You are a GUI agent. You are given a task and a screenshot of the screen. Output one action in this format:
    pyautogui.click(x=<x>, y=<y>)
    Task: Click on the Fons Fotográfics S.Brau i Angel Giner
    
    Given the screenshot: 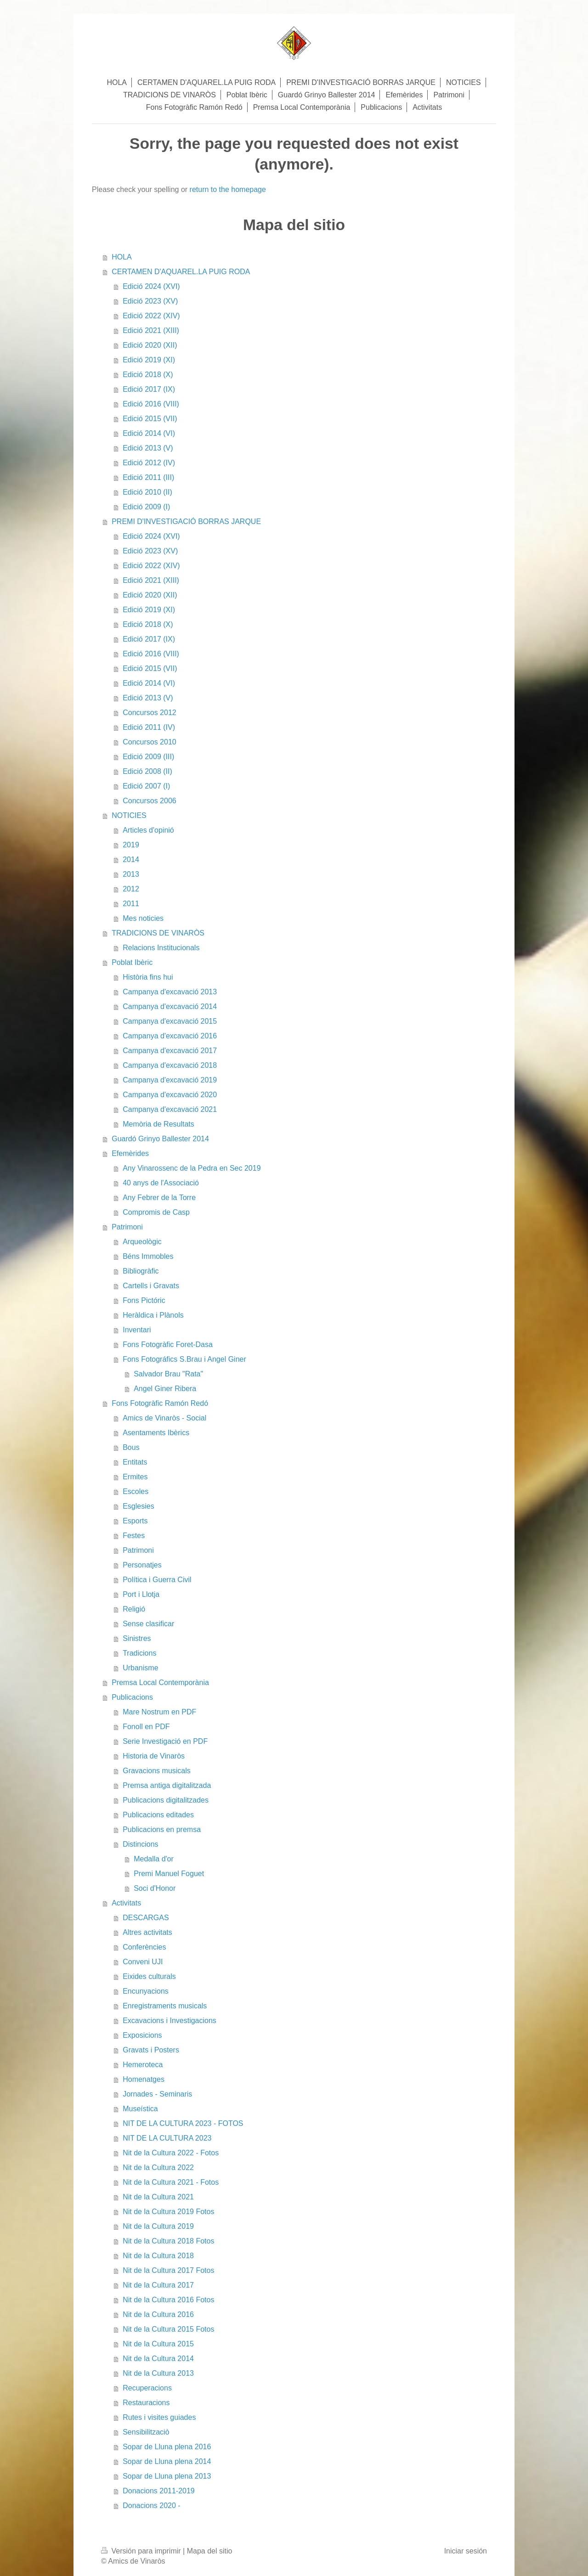 What is the action you would take?
    pyautogui.click(x=184, y=1359)
    